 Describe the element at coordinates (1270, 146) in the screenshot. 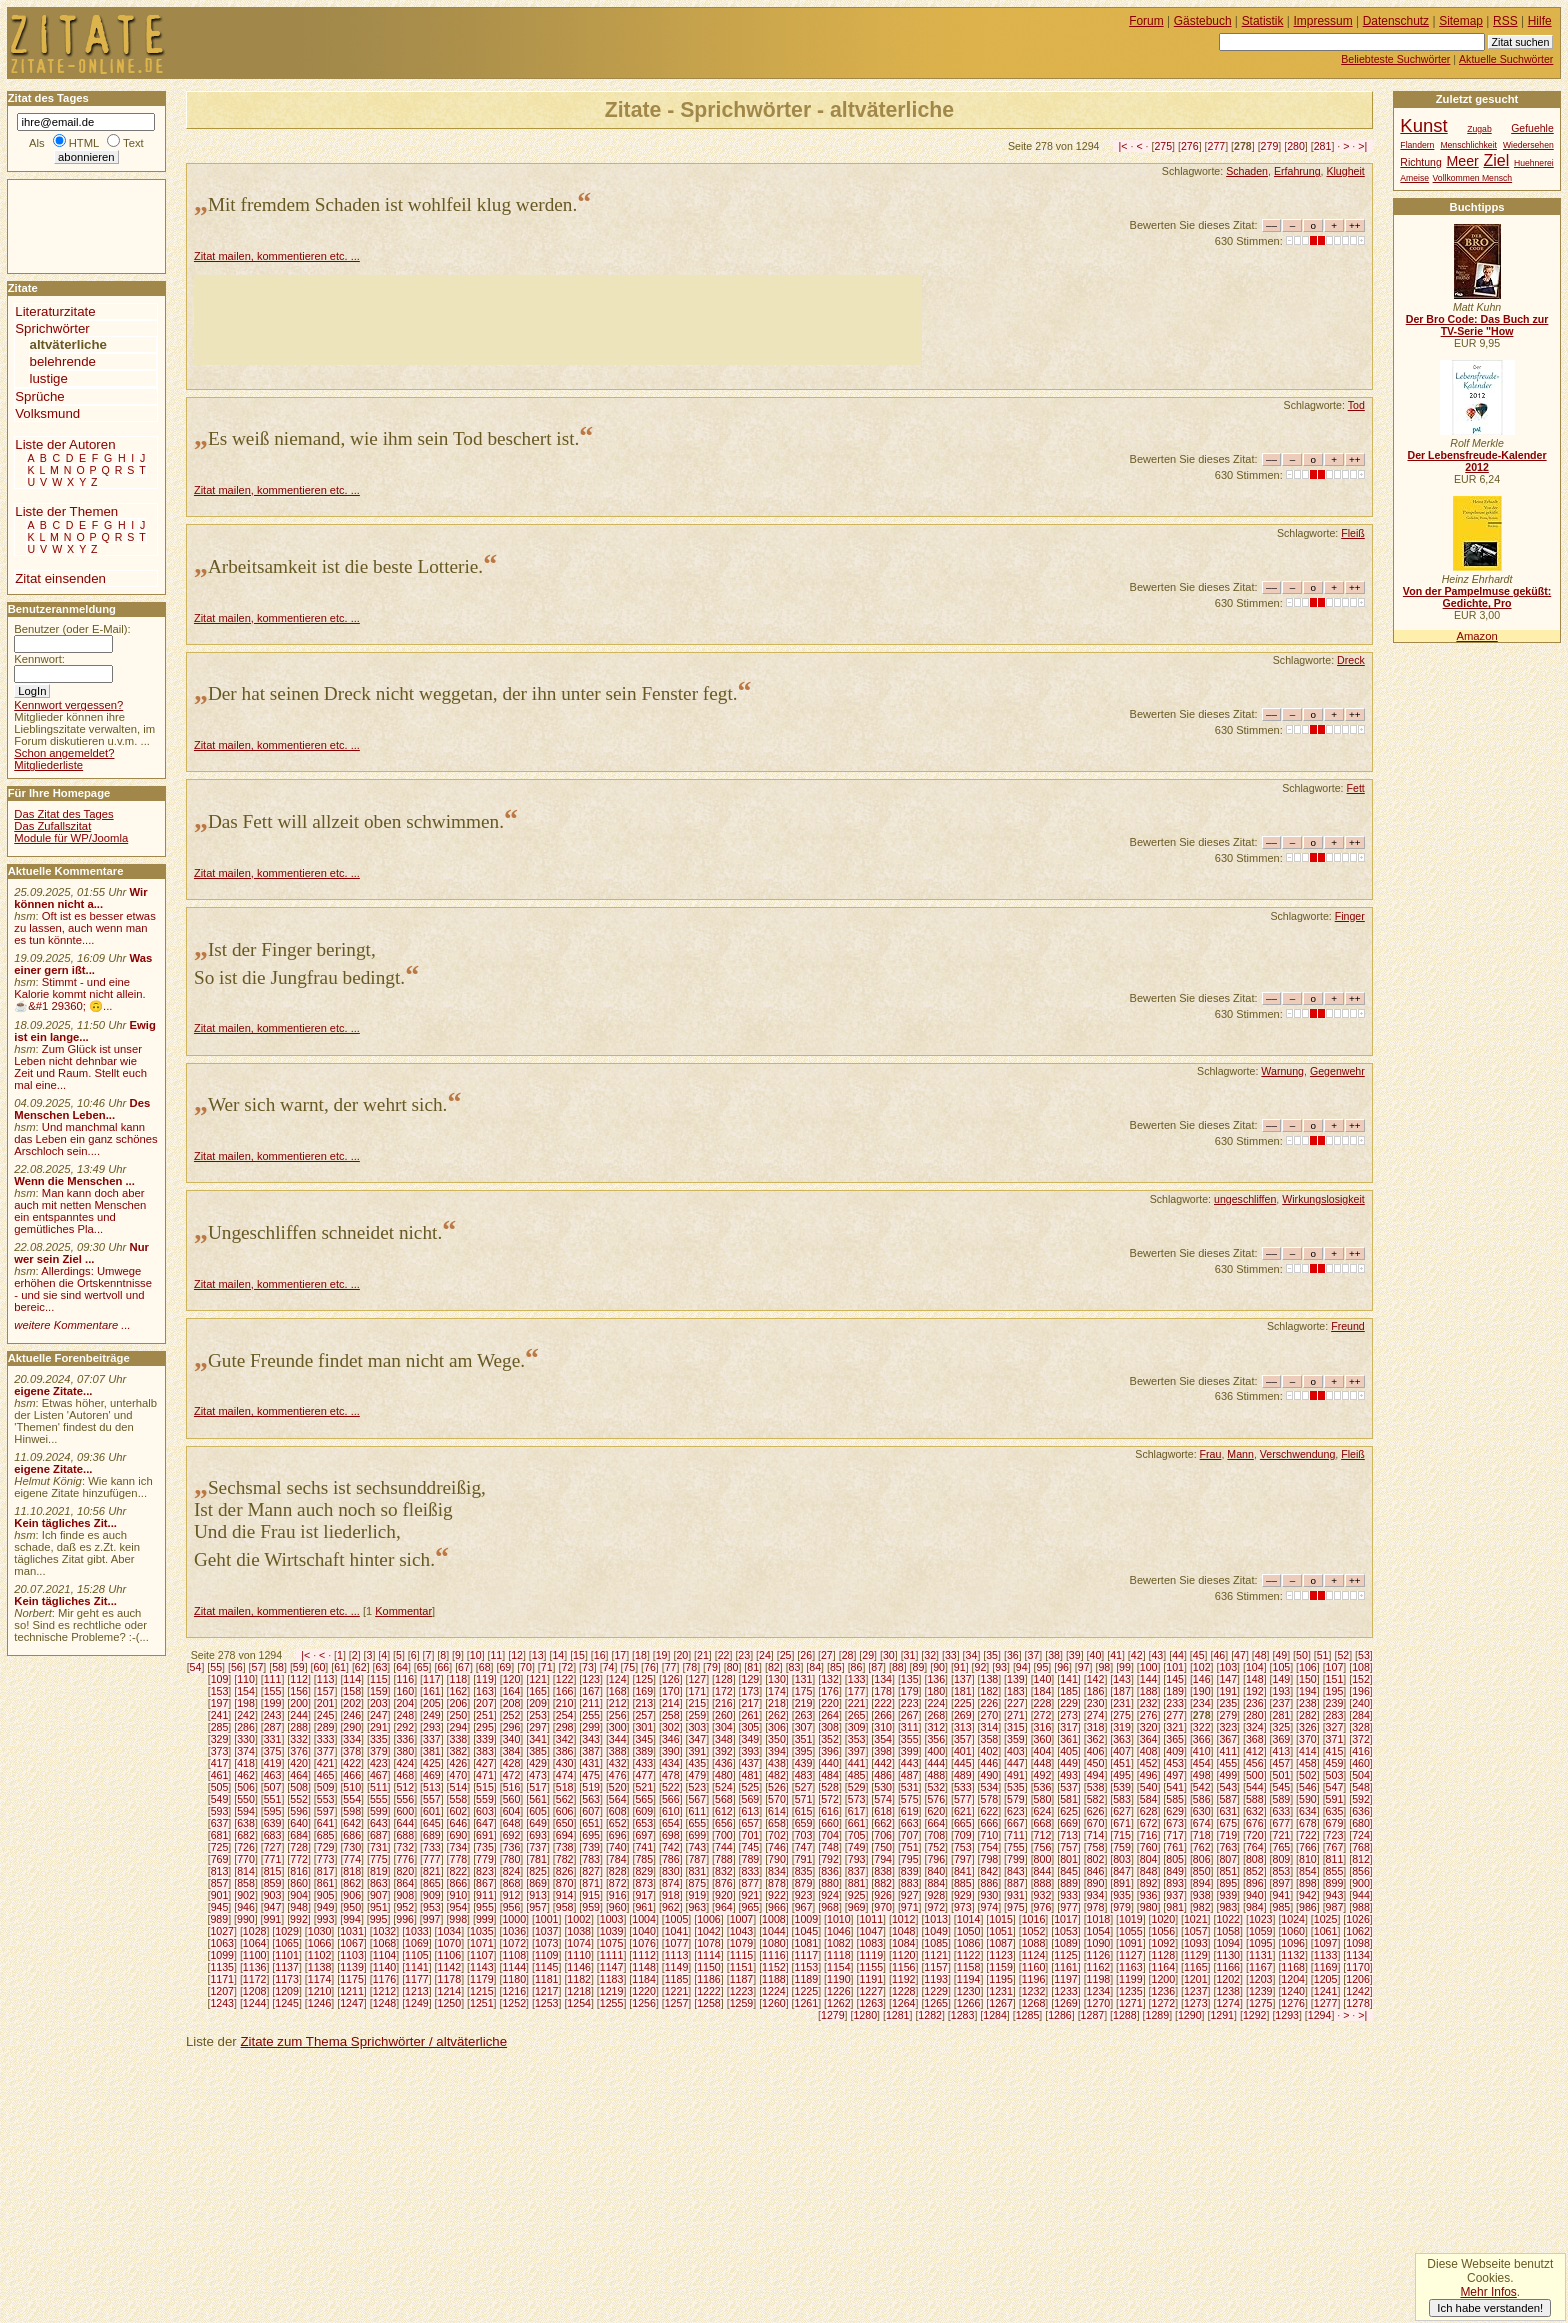

I see `279` at that location.